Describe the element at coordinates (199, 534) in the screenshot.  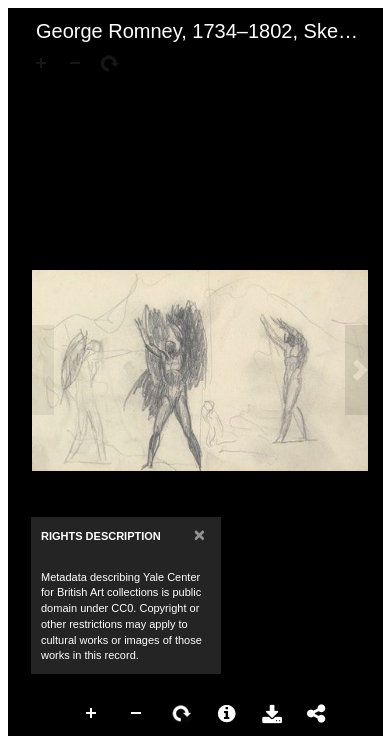
I see `[Close]` at that location.